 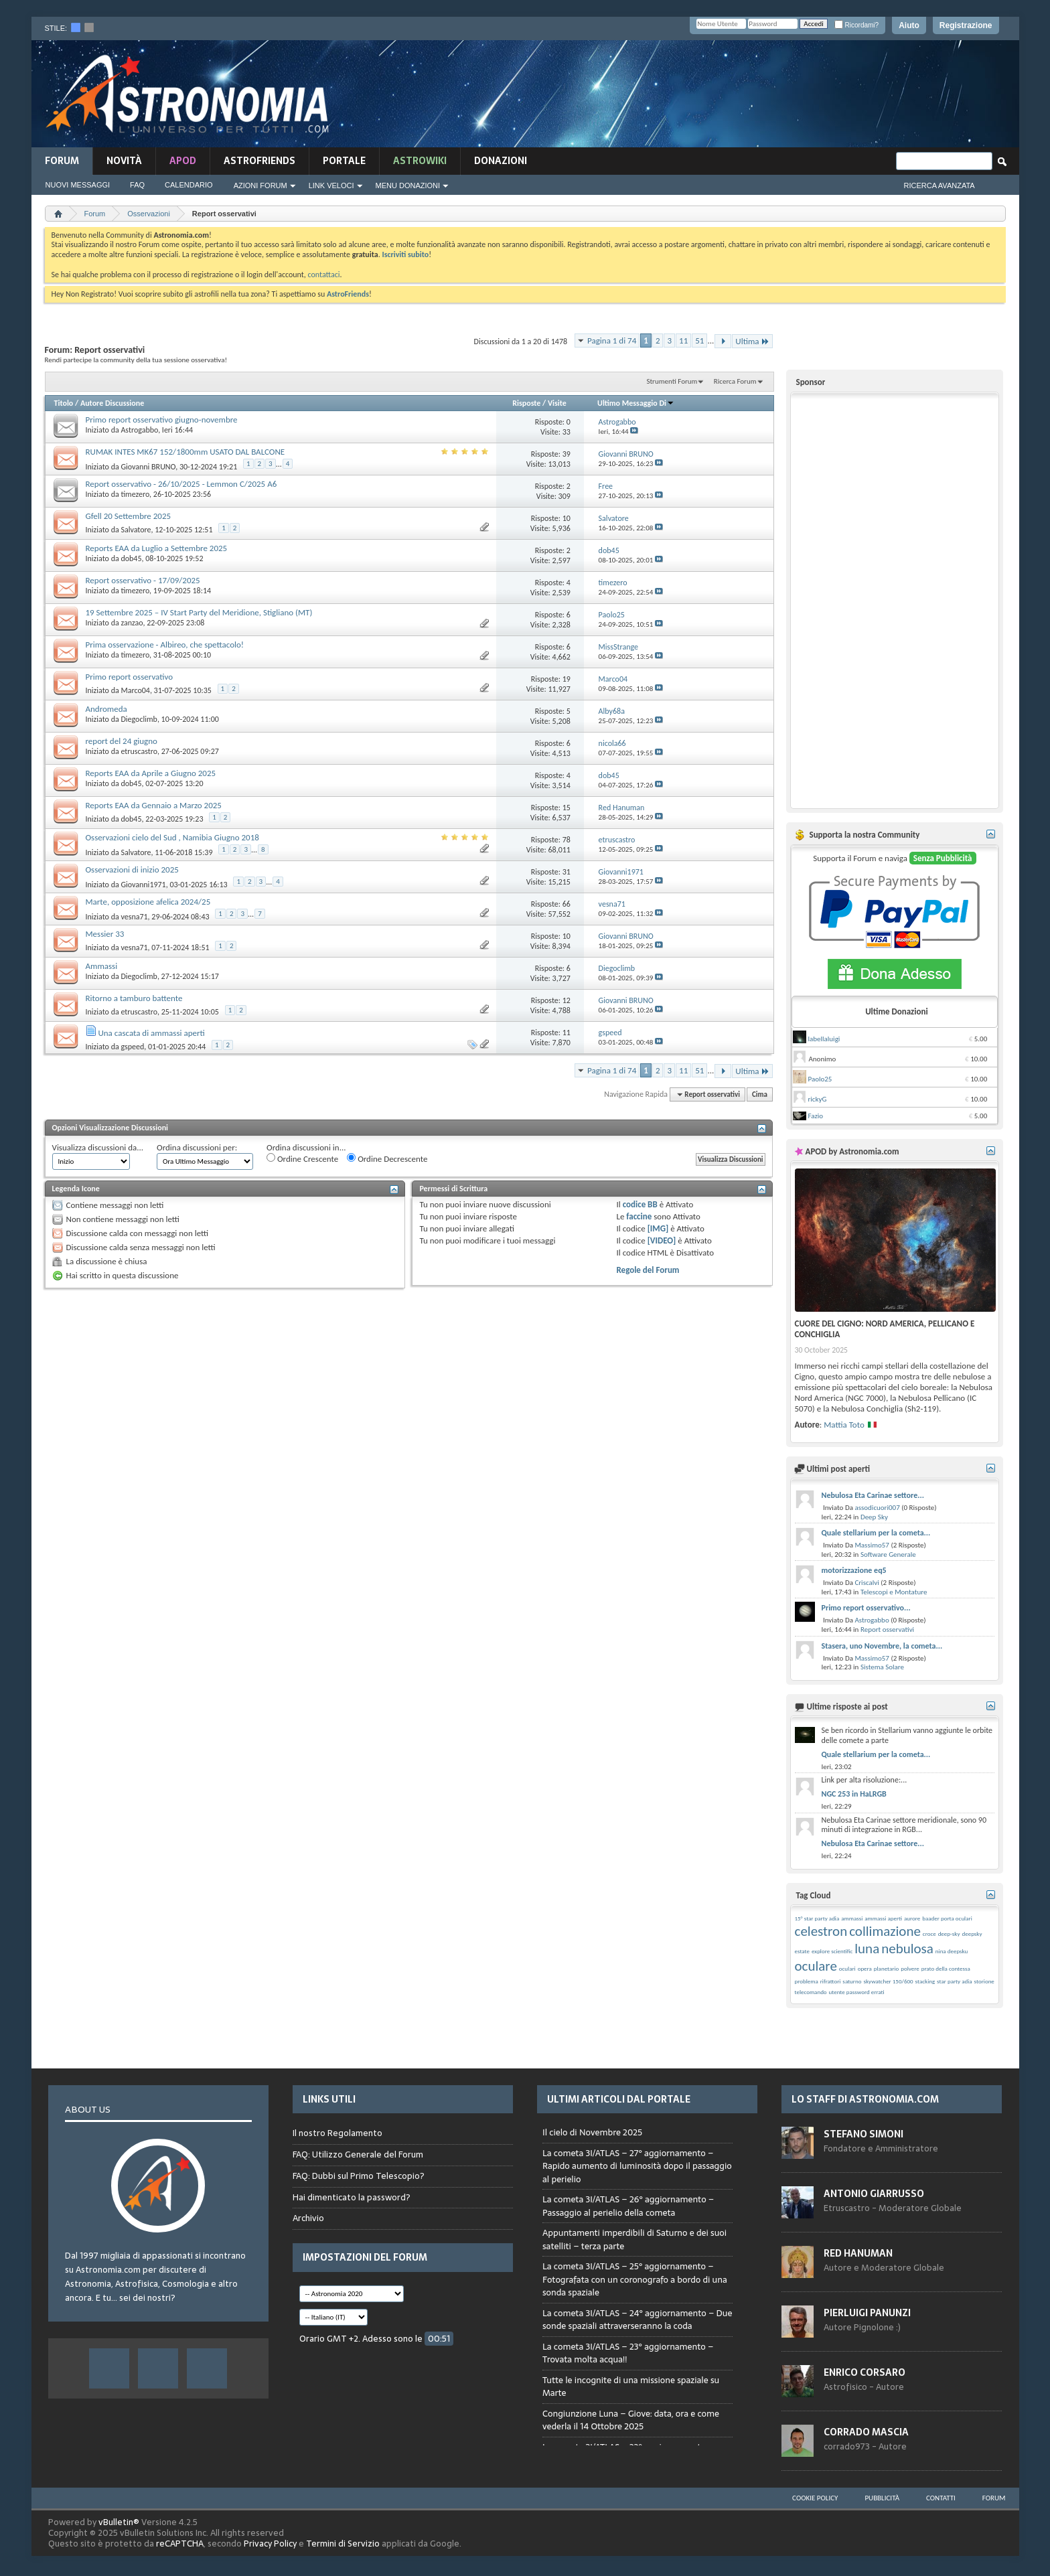 What do you see at coordinates (754, 92) in the screenshot?
I see `[Advertisement]` at bounding box center [754, 92].